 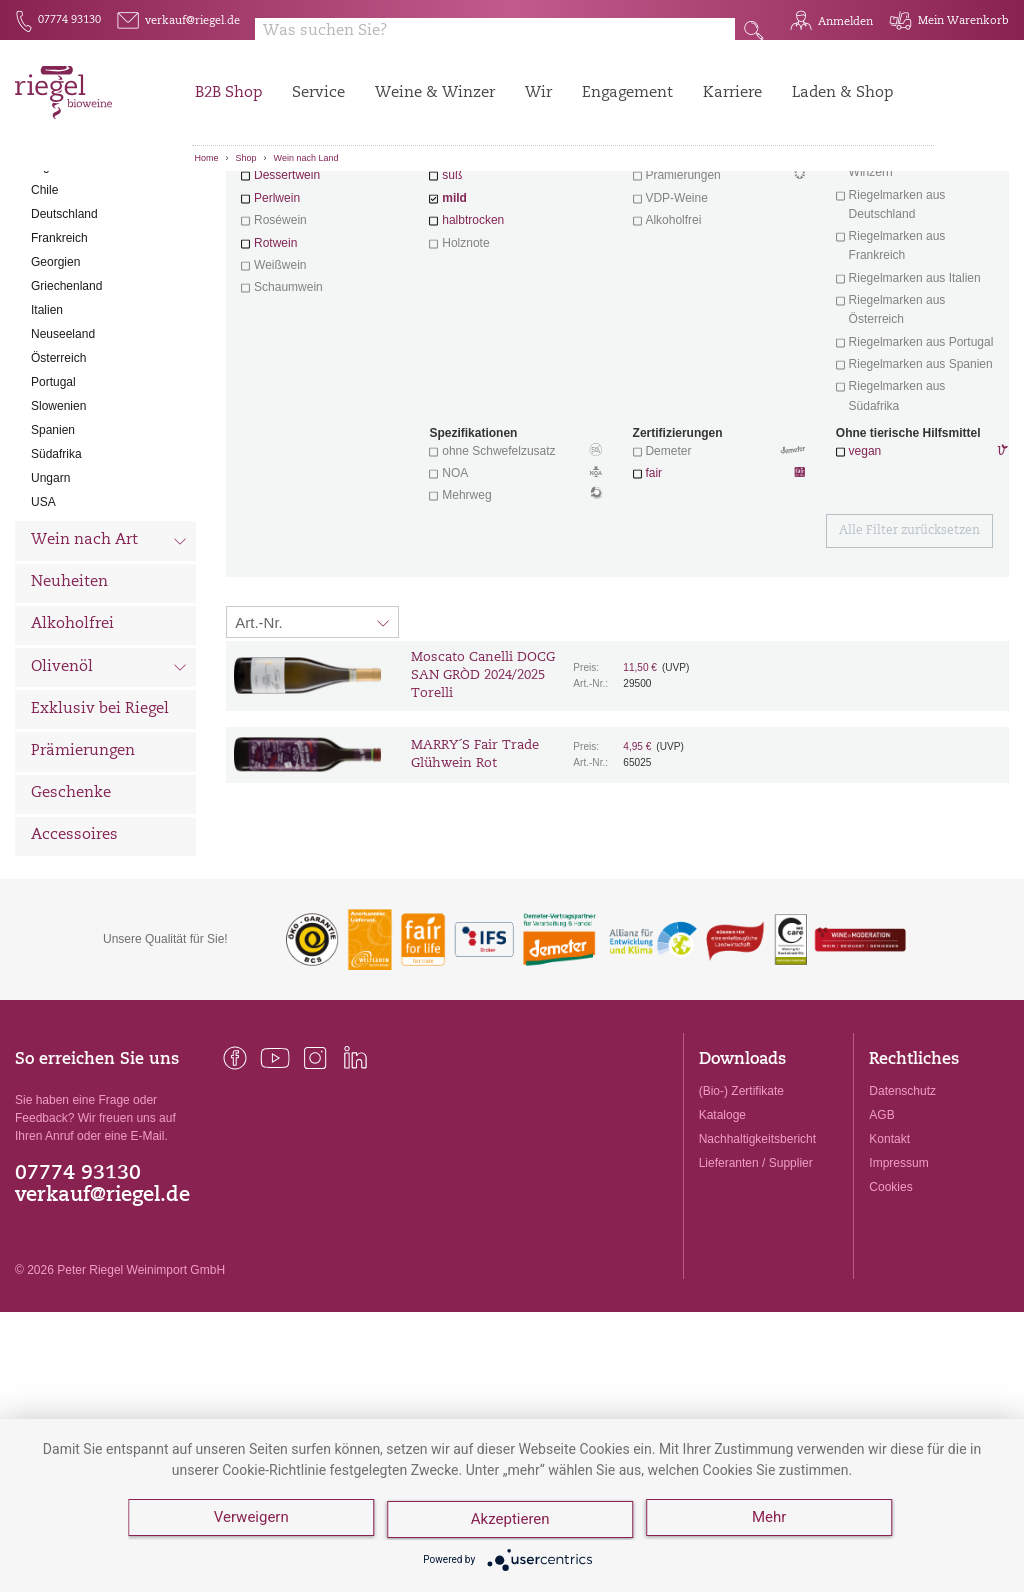 What do you see at coordinates (653, 584) in the screenshot?
I see `fair` at bounding box center [653, 584].